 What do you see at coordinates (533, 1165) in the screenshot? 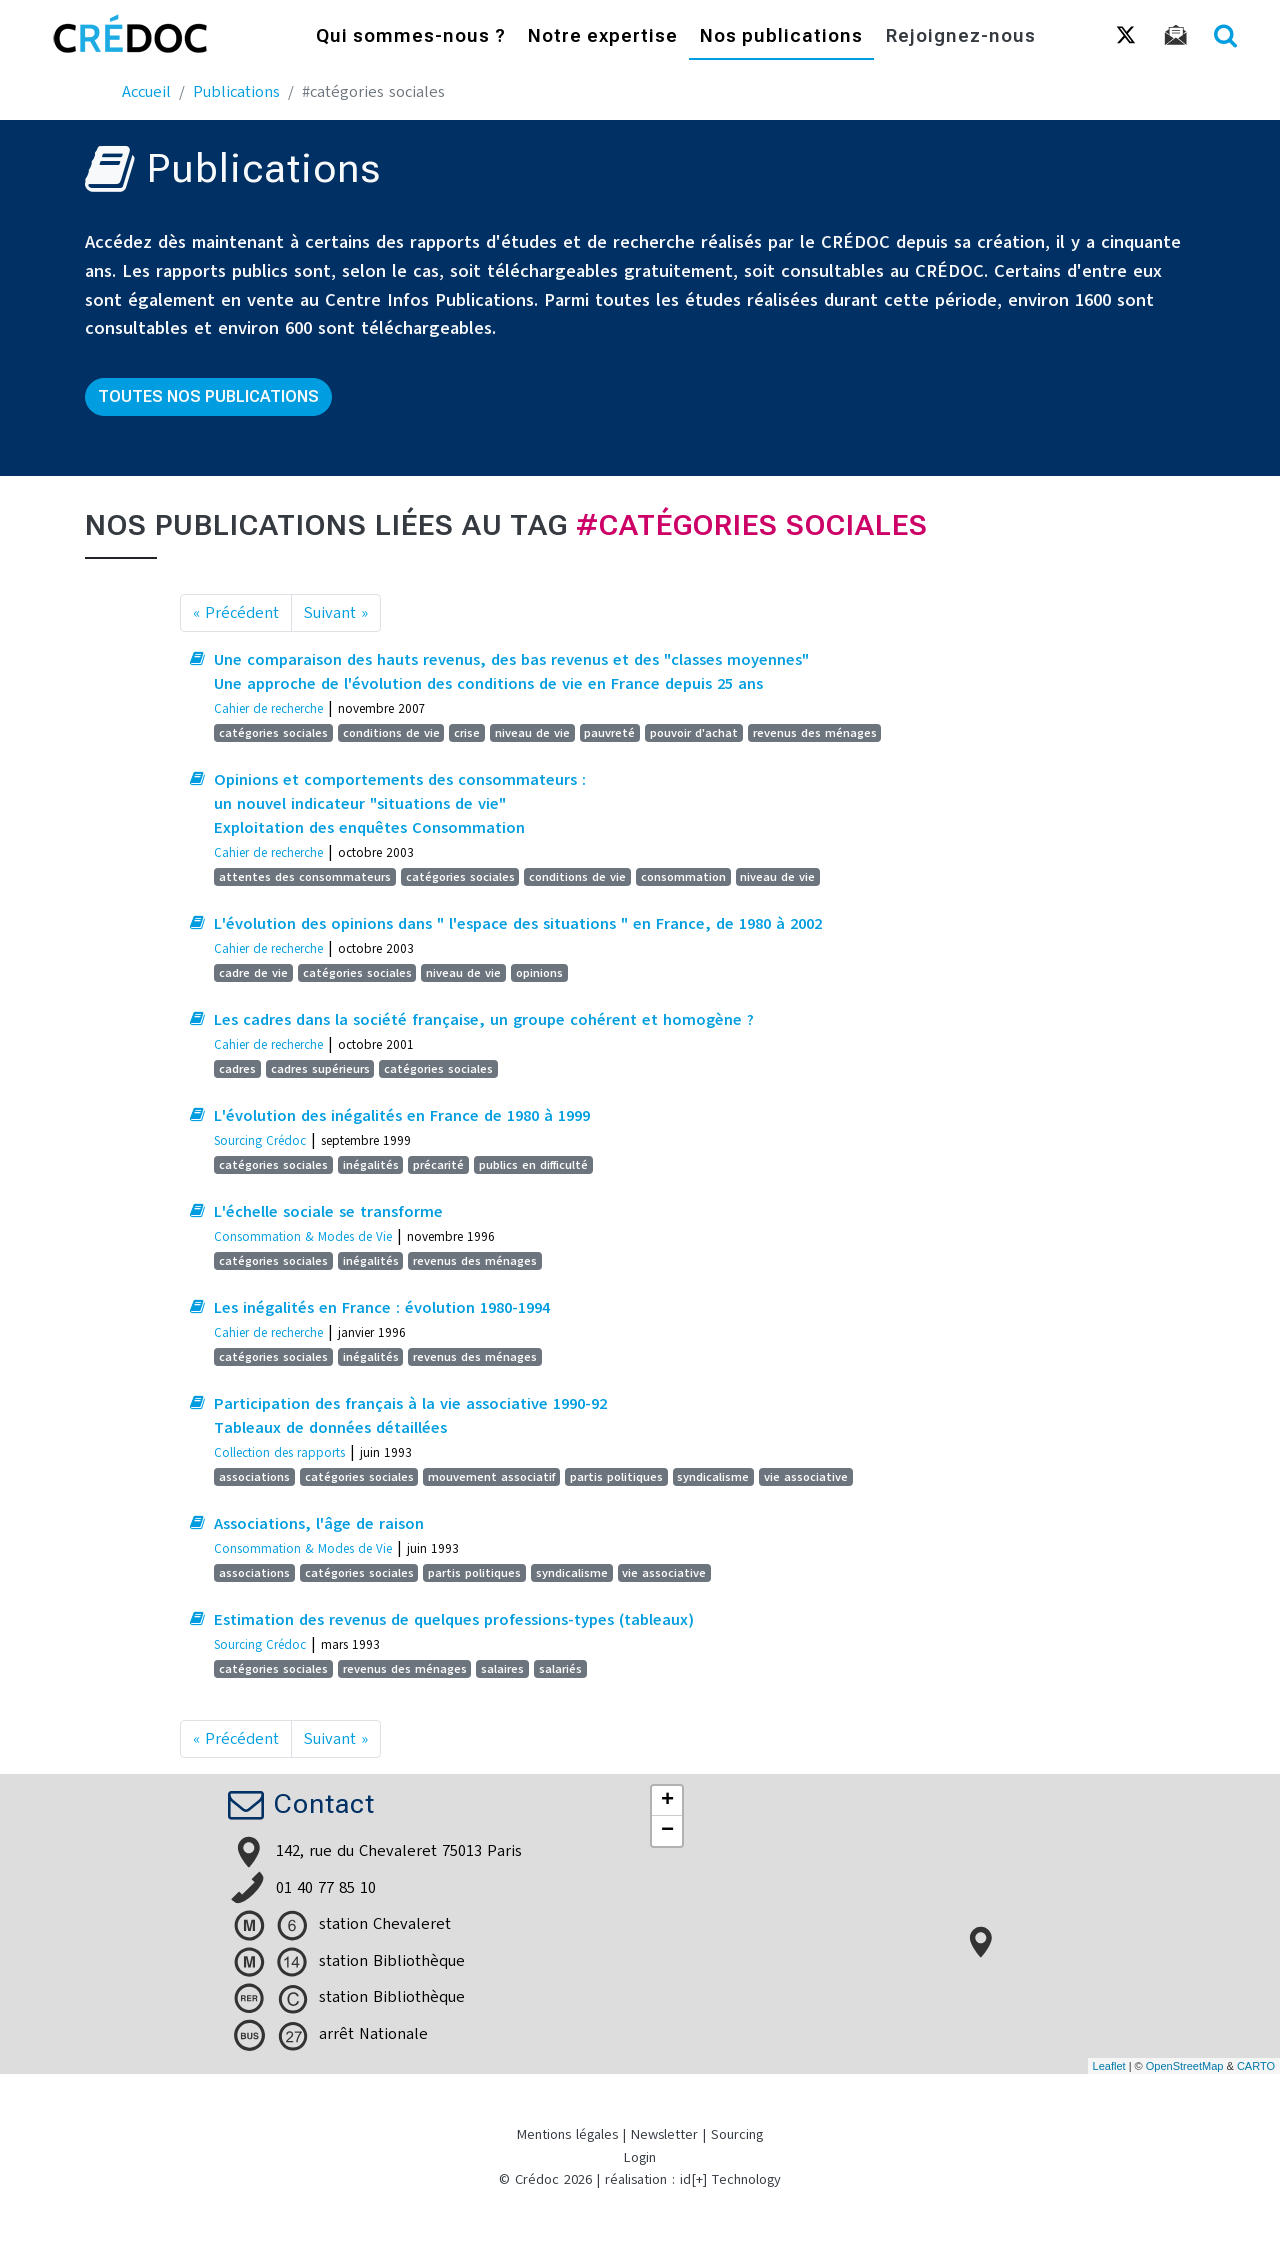
I see `publics en difficulté` at bounding box center [533, 1165].